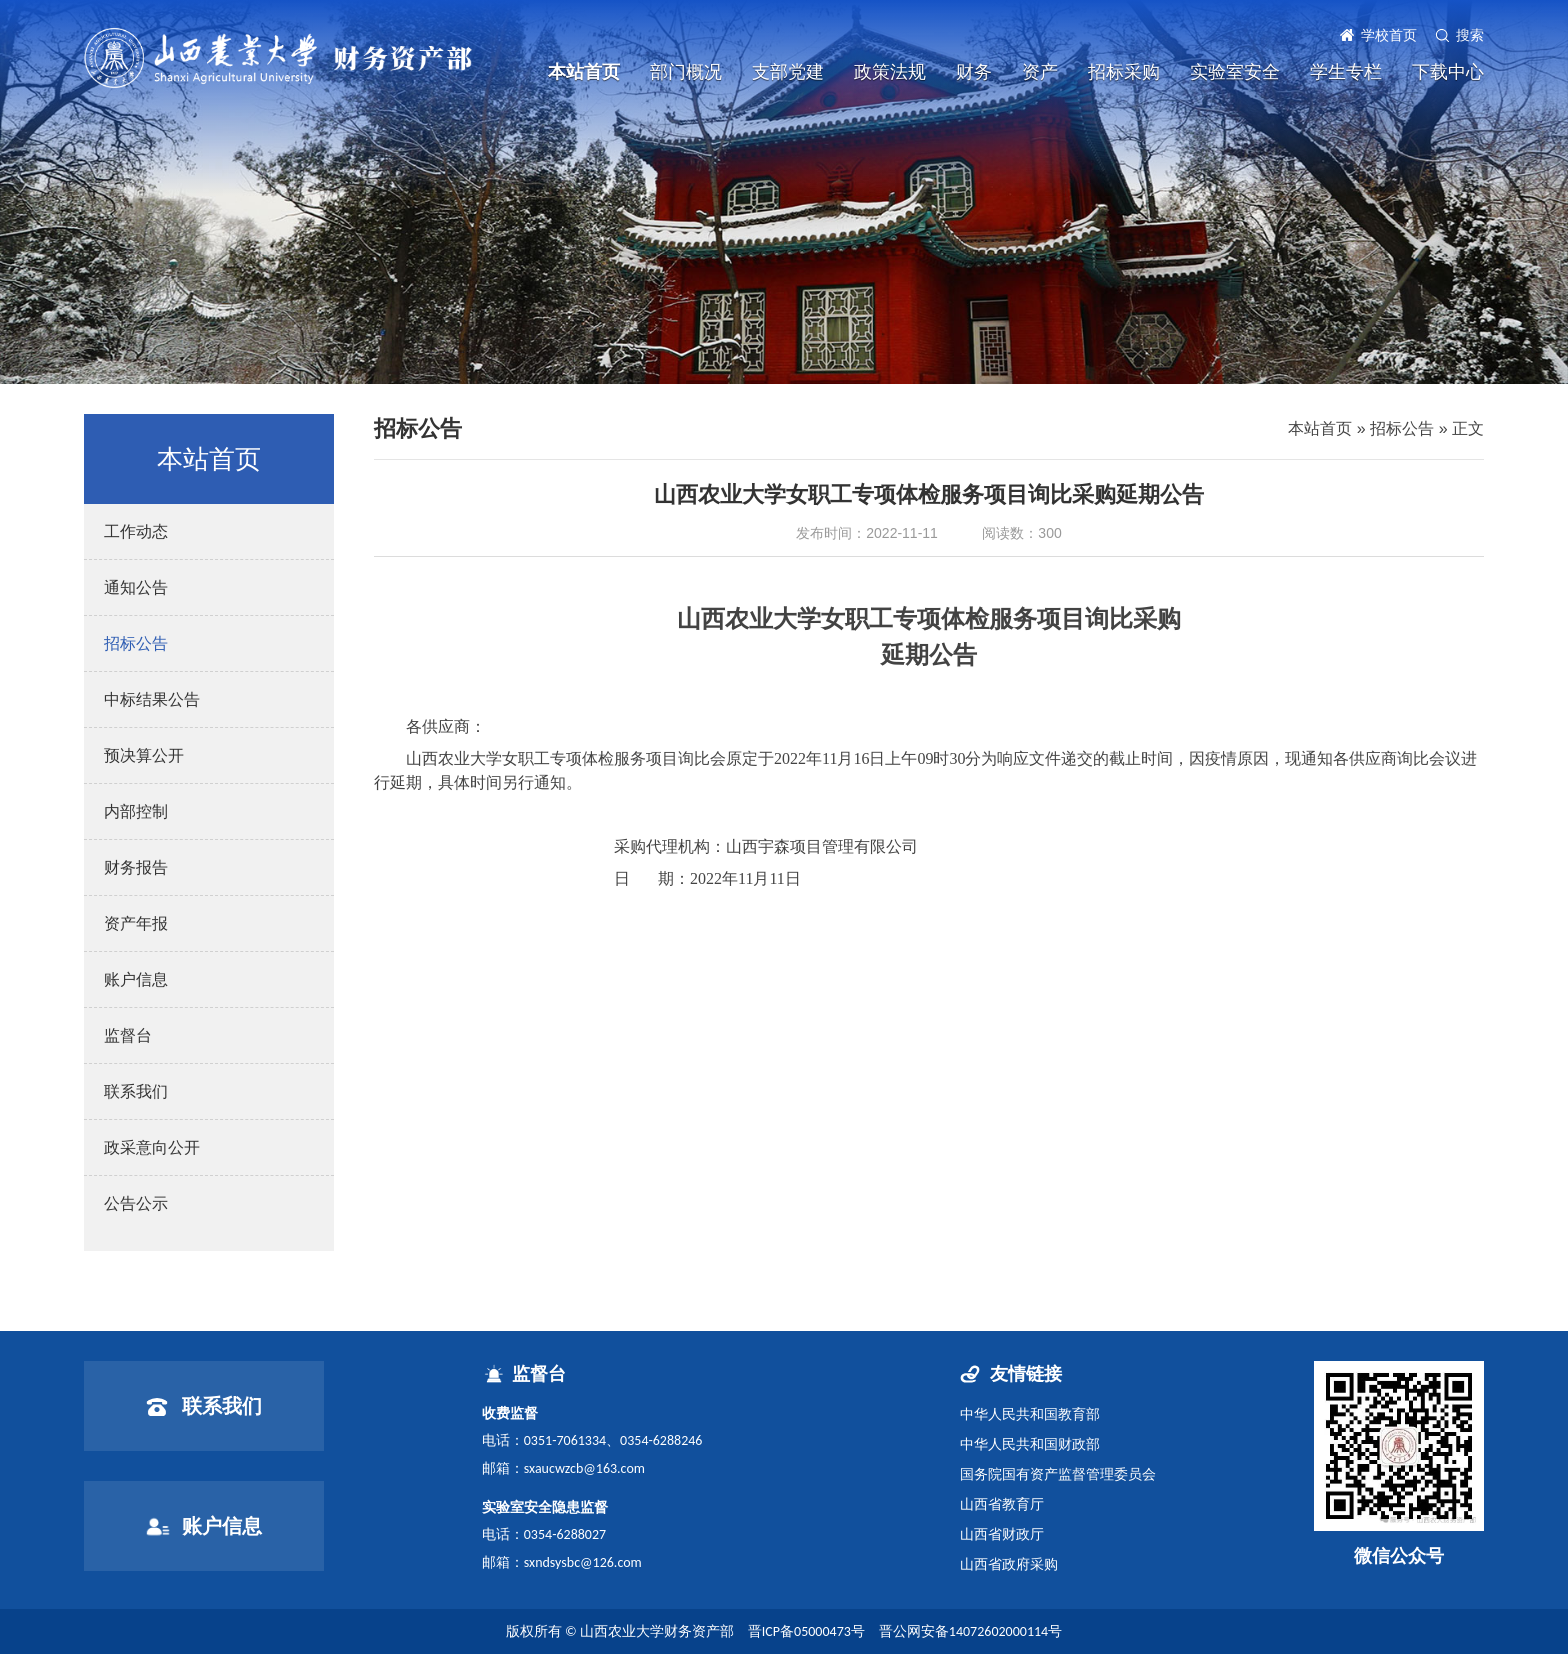  Describe the element at coordinates (890, 72) in the screenshot. I see `政策法规` at that location.